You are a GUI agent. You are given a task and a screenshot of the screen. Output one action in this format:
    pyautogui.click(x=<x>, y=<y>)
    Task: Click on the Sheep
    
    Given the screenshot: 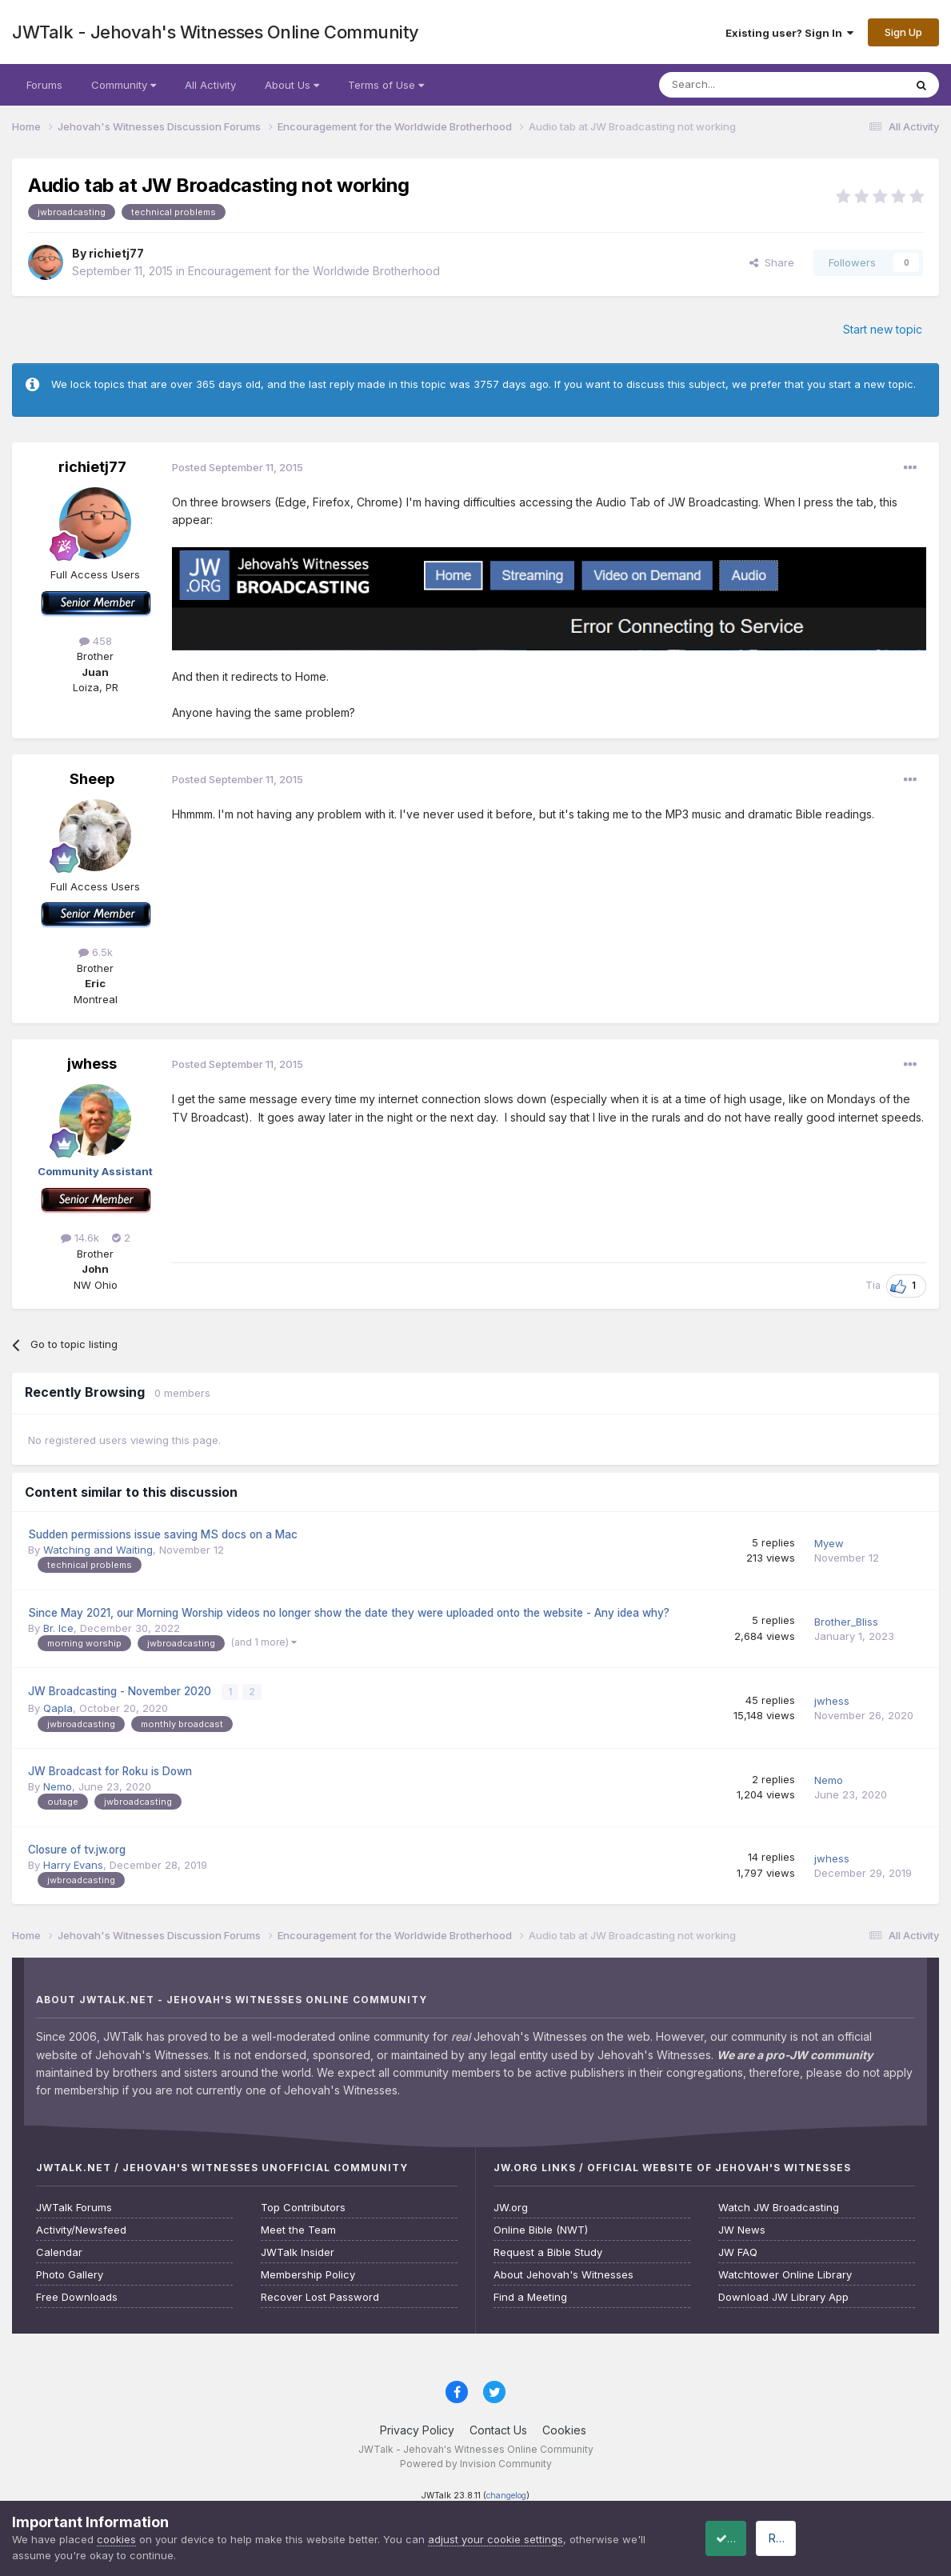 What is the action you would take?
    pyautogui.click(x=92, y=778)
    